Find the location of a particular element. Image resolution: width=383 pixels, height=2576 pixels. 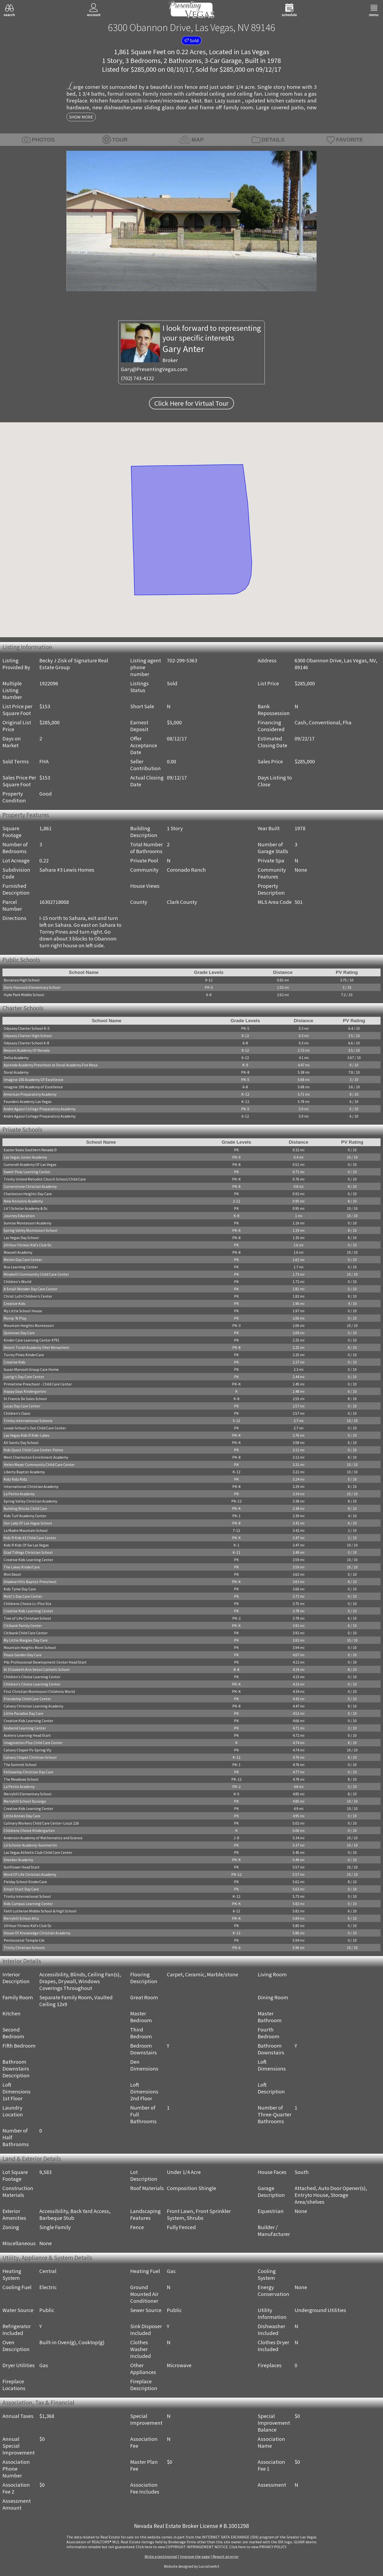

St Francis De Sales School is located at coordinates (25, 1398).